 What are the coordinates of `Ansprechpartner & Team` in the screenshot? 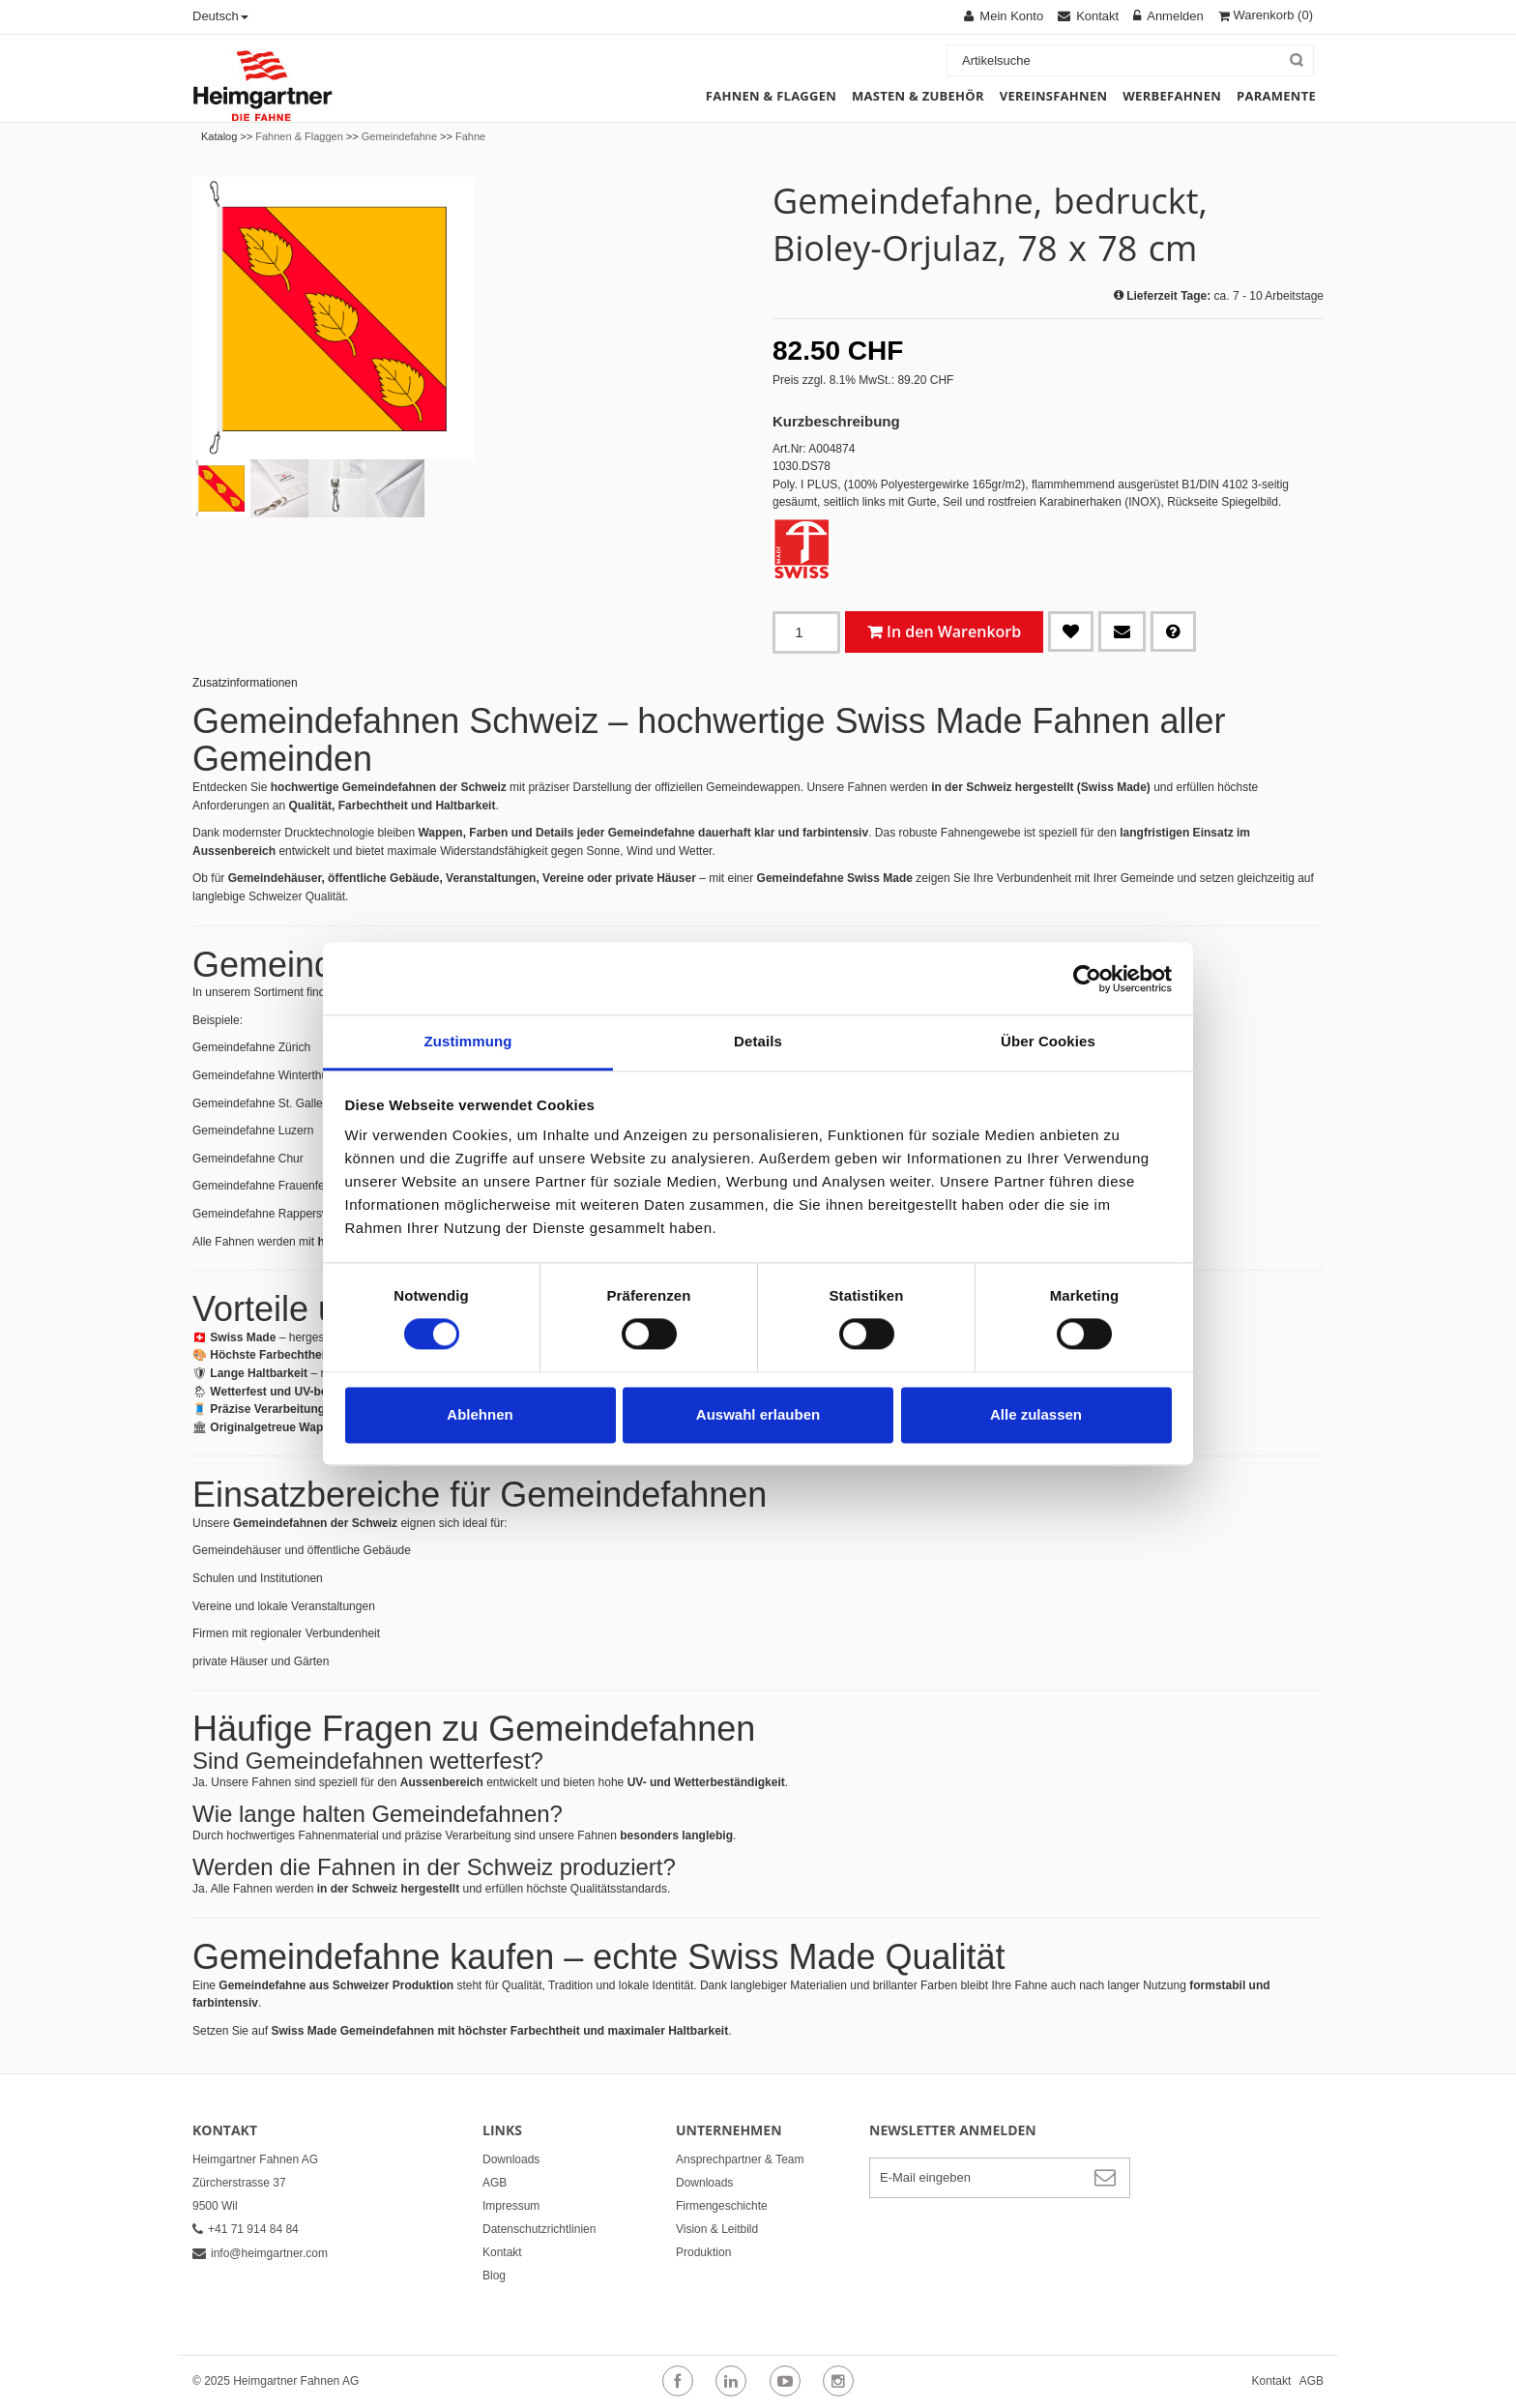 It's located at (740, 2159).